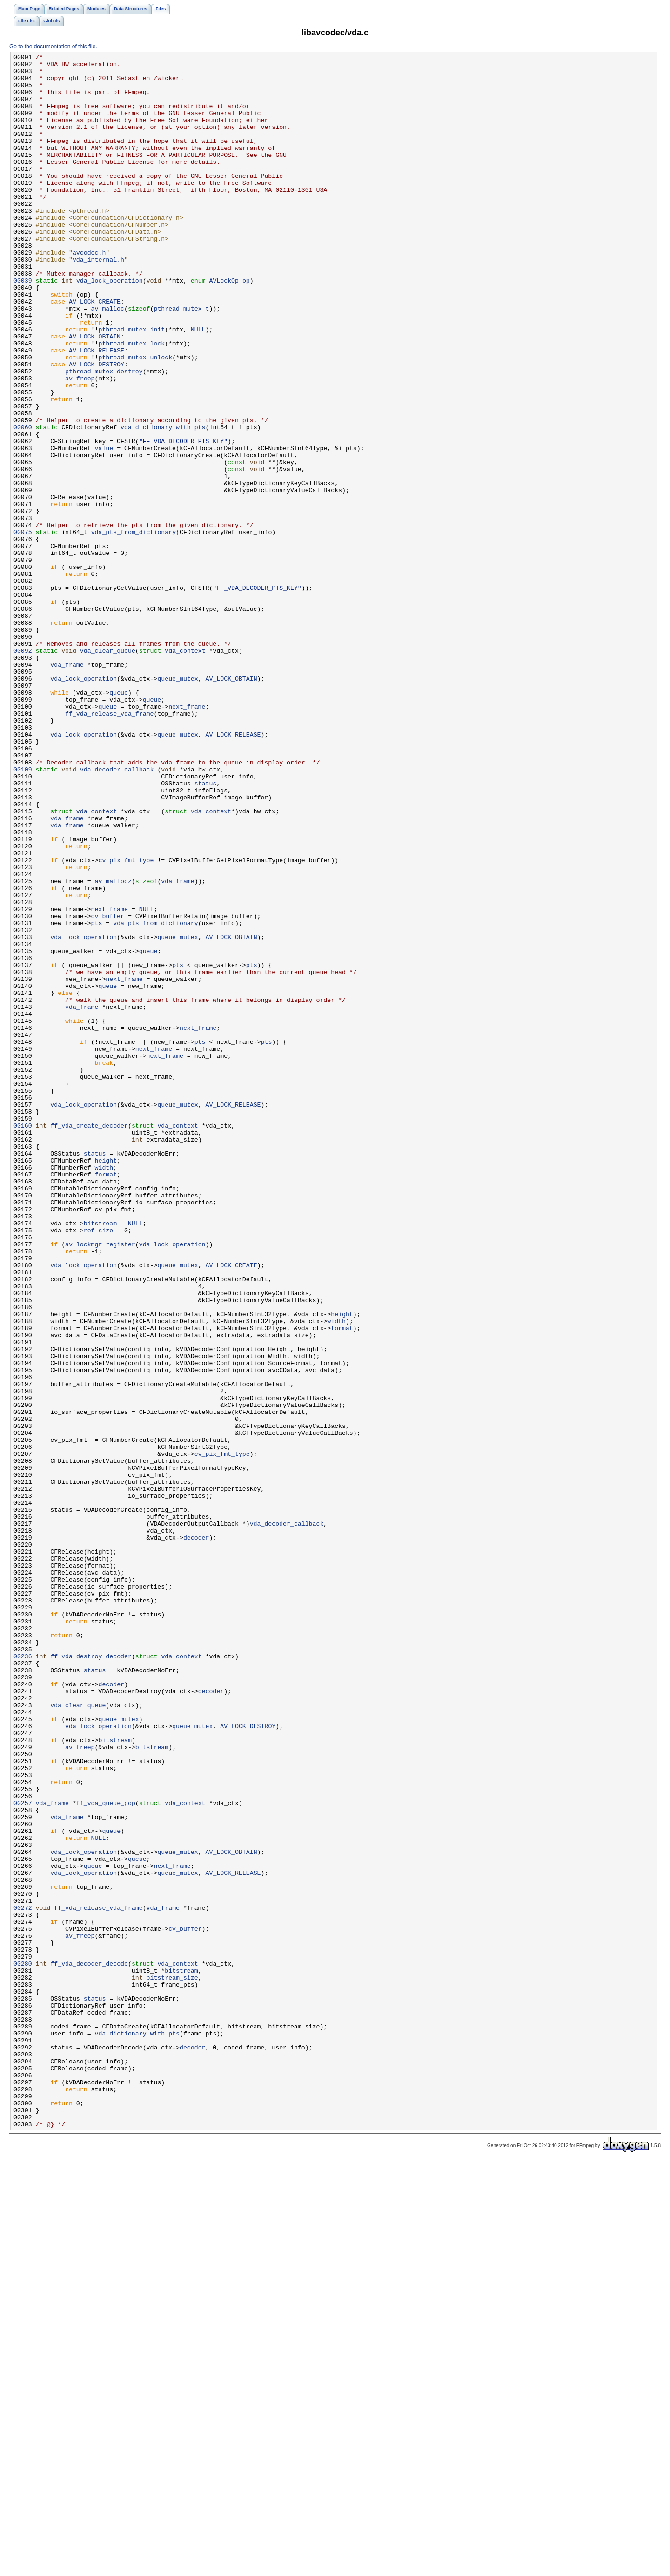 Image resolution: width=670 pixels, height=2576 pixels. What do you see at coordinates (22, 2346) in the screenshot?
I see `00280` at bounding box center [22, 2346].